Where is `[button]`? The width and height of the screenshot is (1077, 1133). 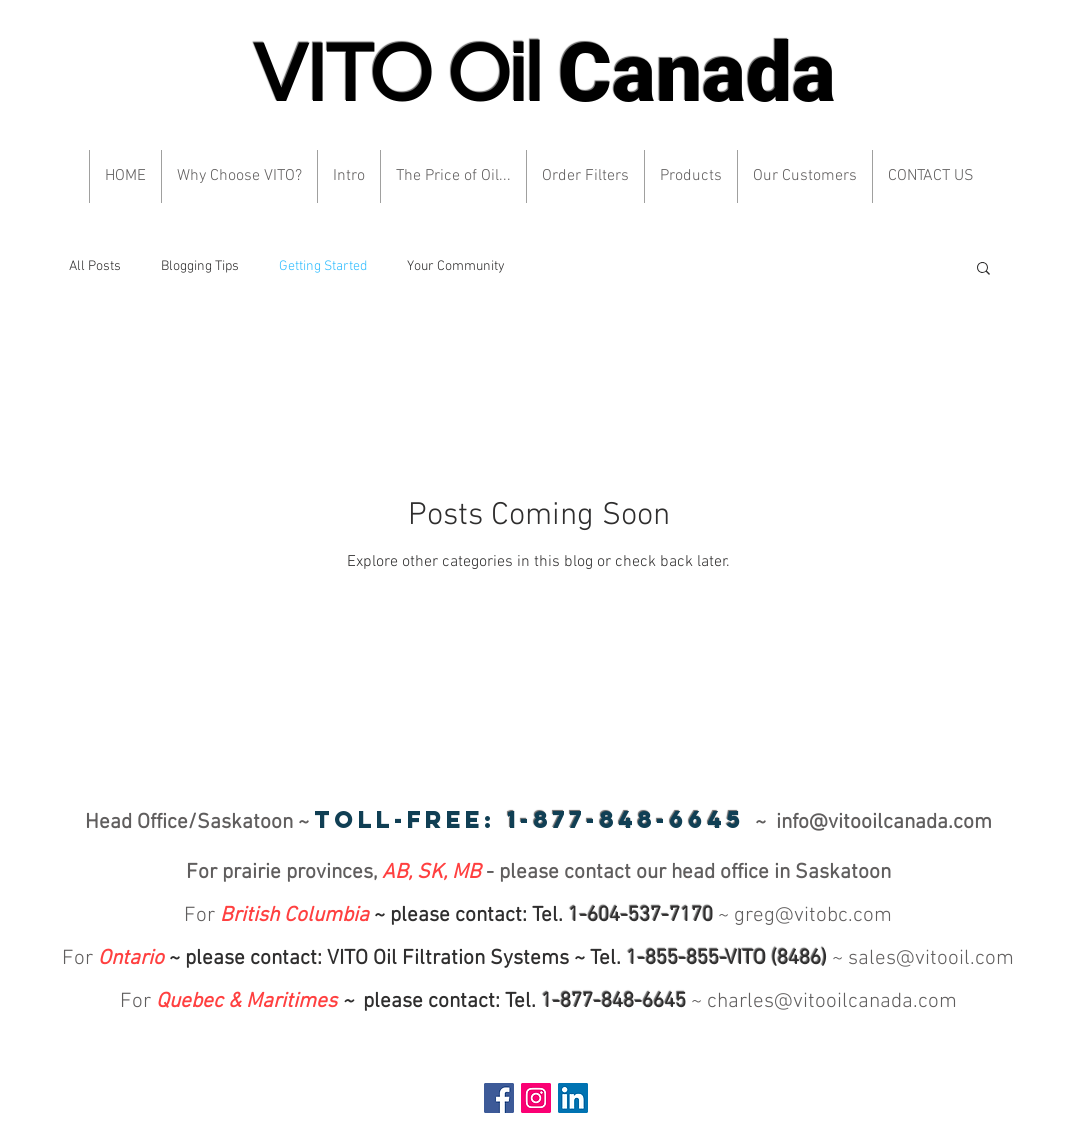 [button] is located at coordinates (983, 269).